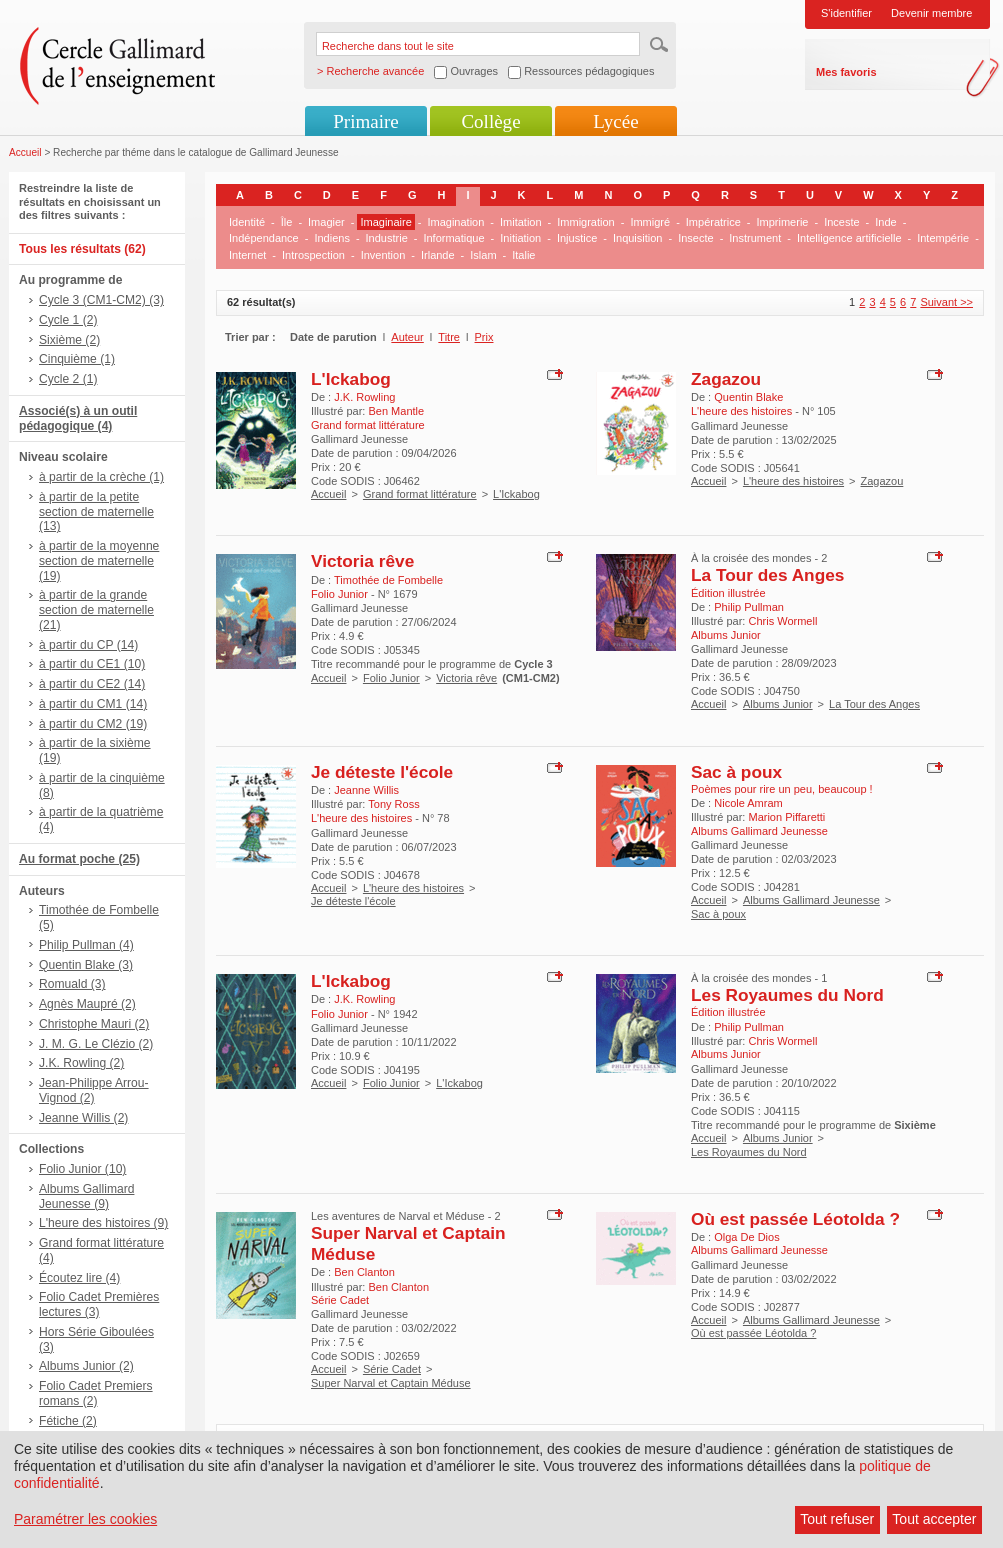  I want to click on Imitation, so click(521, 222).